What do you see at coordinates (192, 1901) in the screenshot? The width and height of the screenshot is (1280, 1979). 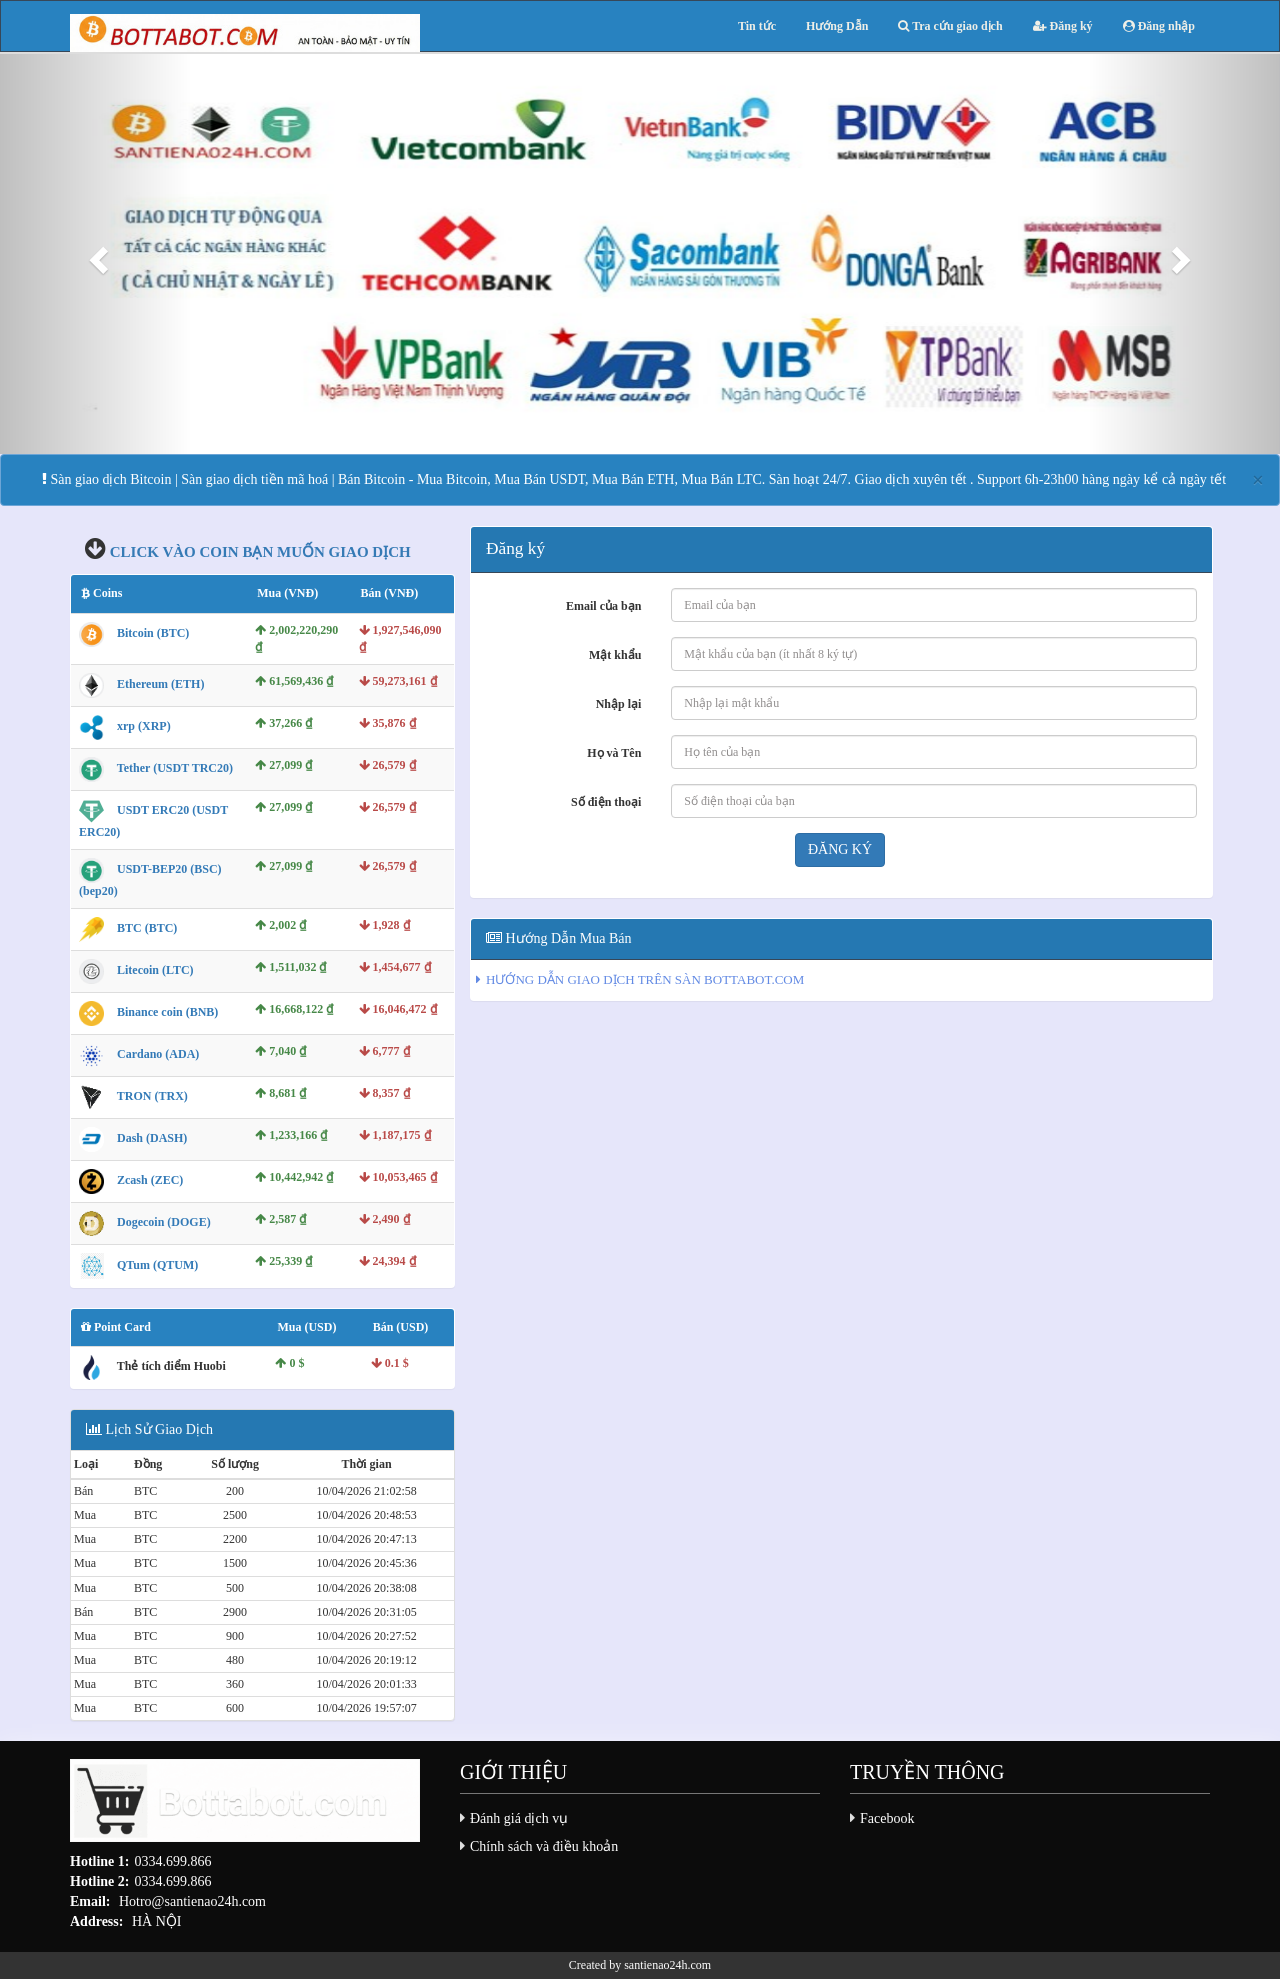 I see `Hotro@santienao24h.com` at bounding box center [192, 1901].